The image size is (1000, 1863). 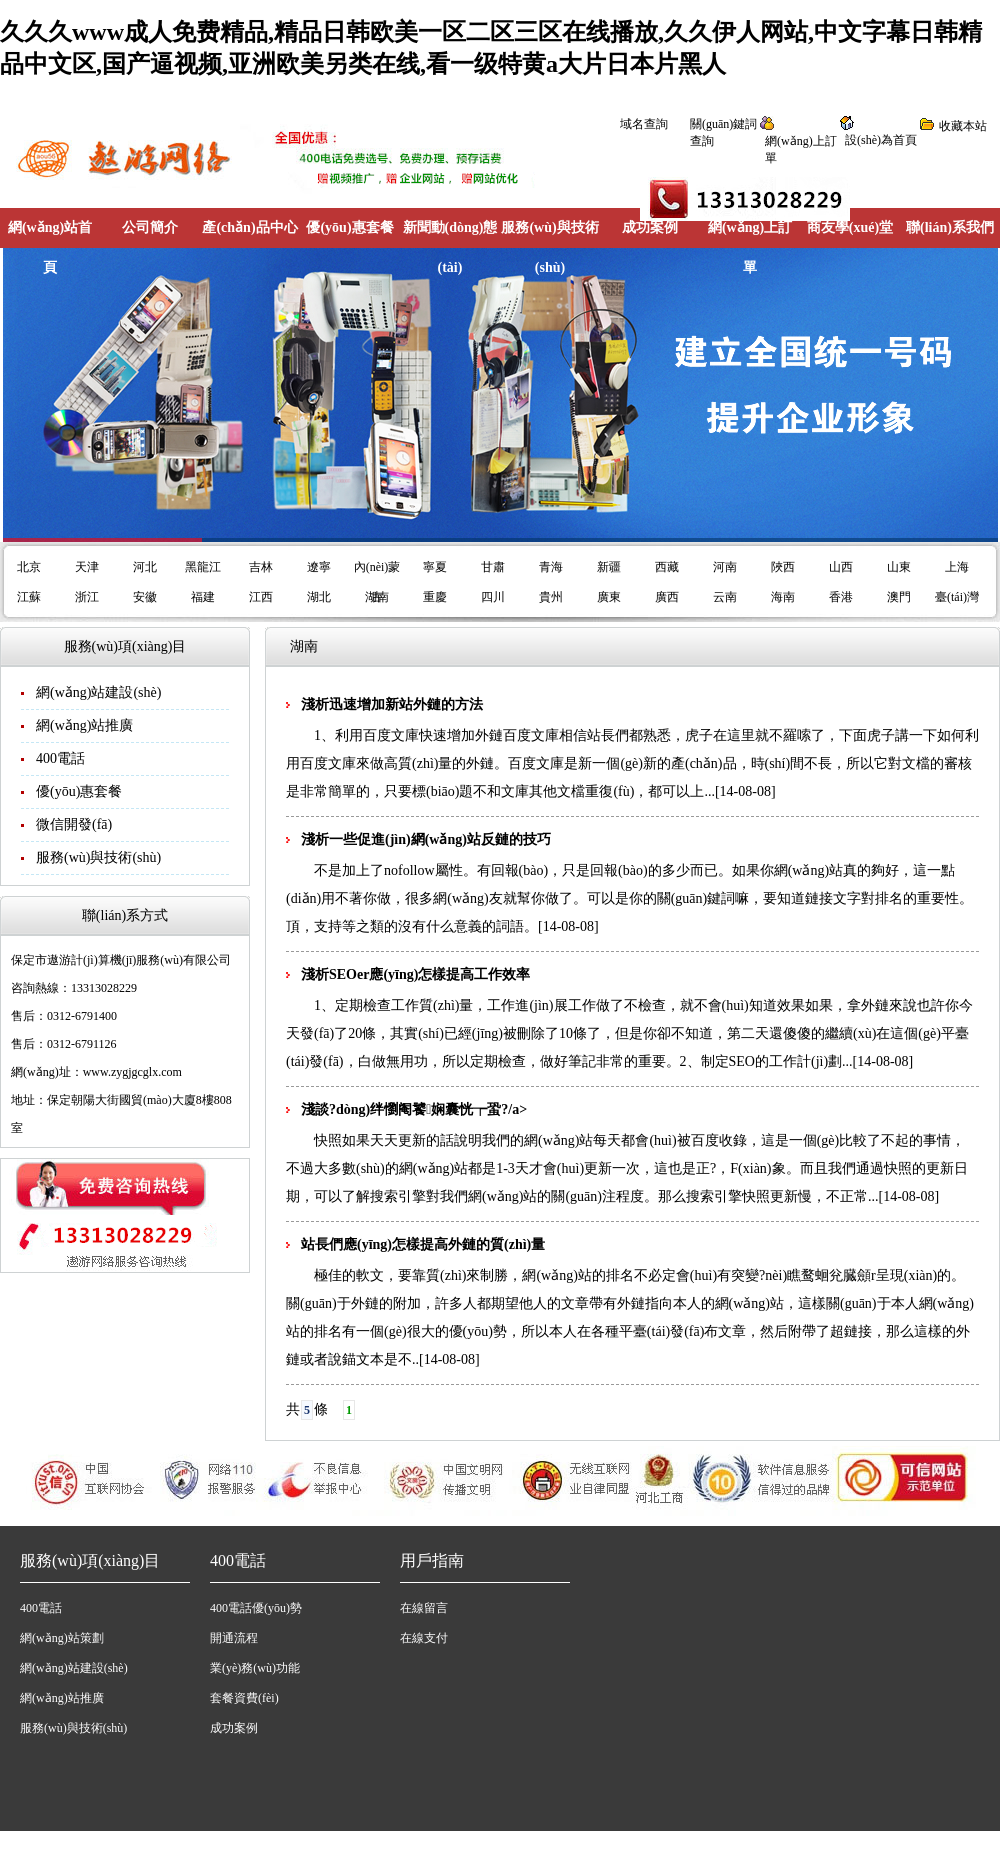 I want to click on 湖南, so click(x=377, y=597).